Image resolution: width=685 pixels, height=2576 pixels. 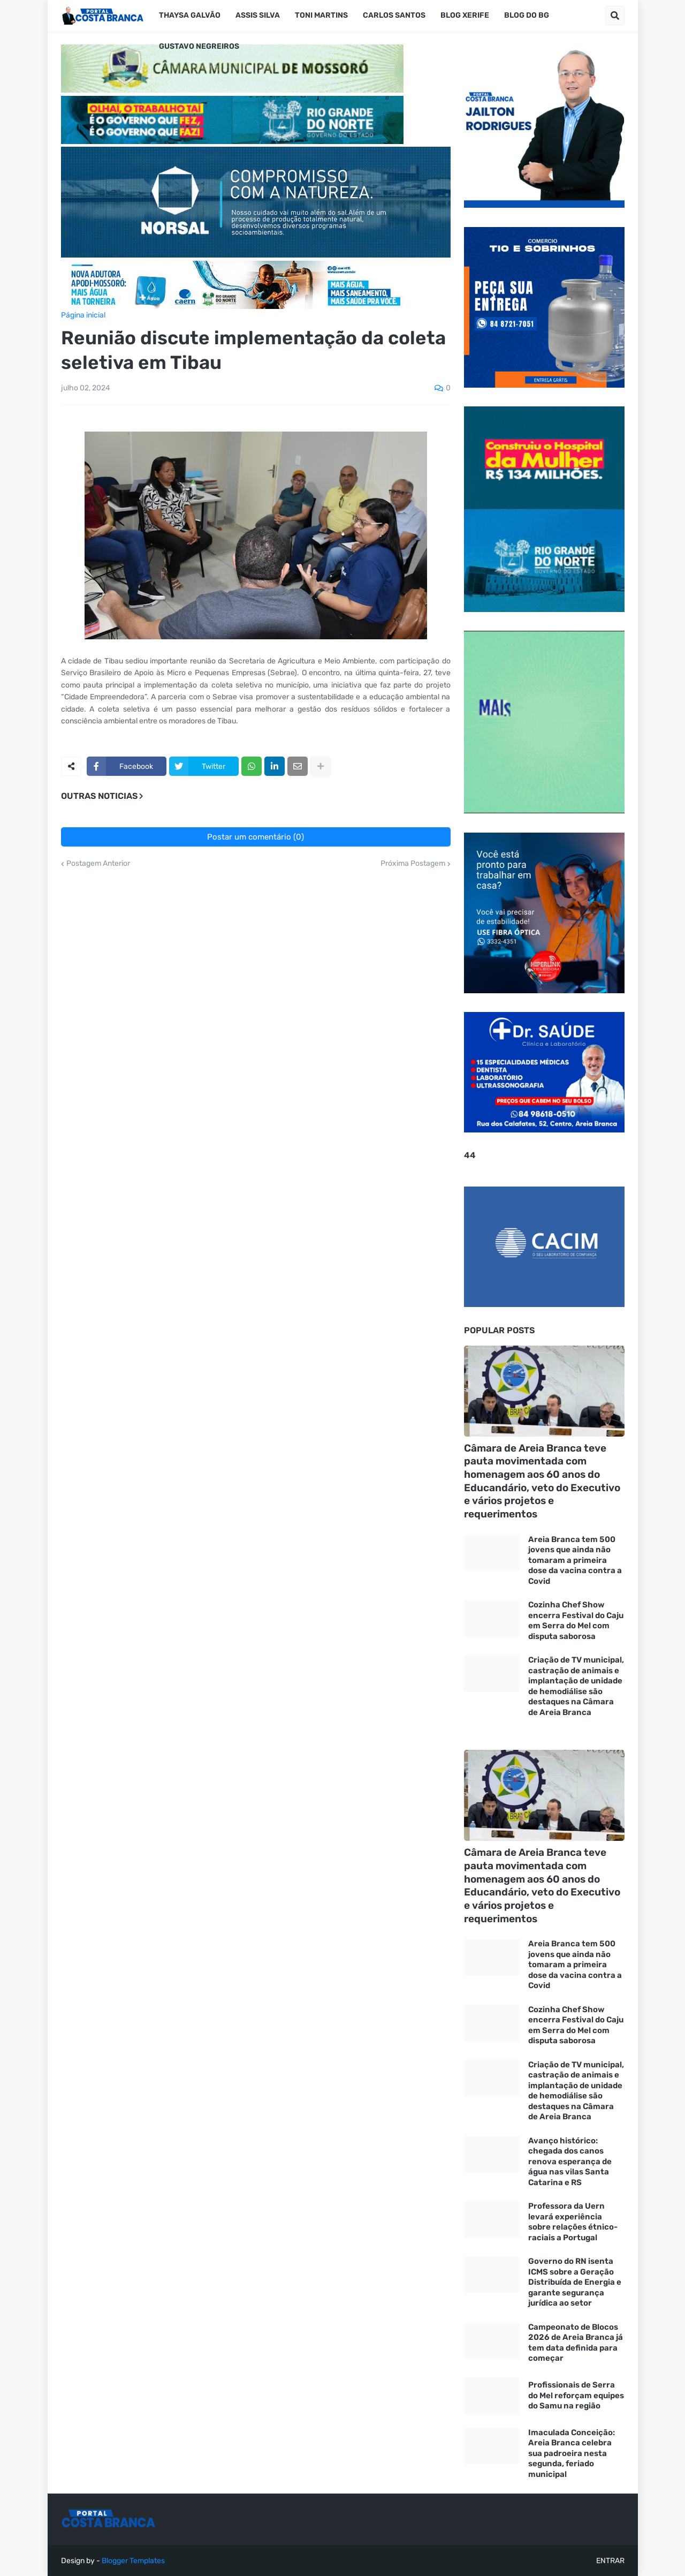 I want to click on Governo do RN isenta ICMS sobre a Geração Distribuída de Energia e garante segurança jurídica ao setor, so click(x=574, y=2282).